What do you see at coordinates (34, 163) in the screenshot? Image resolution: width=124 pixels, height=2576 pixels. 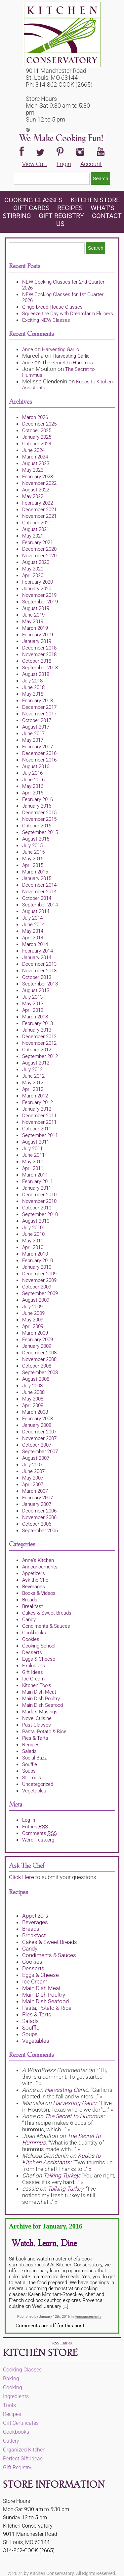 I see `View Cart` at bounding box center [34, 163].